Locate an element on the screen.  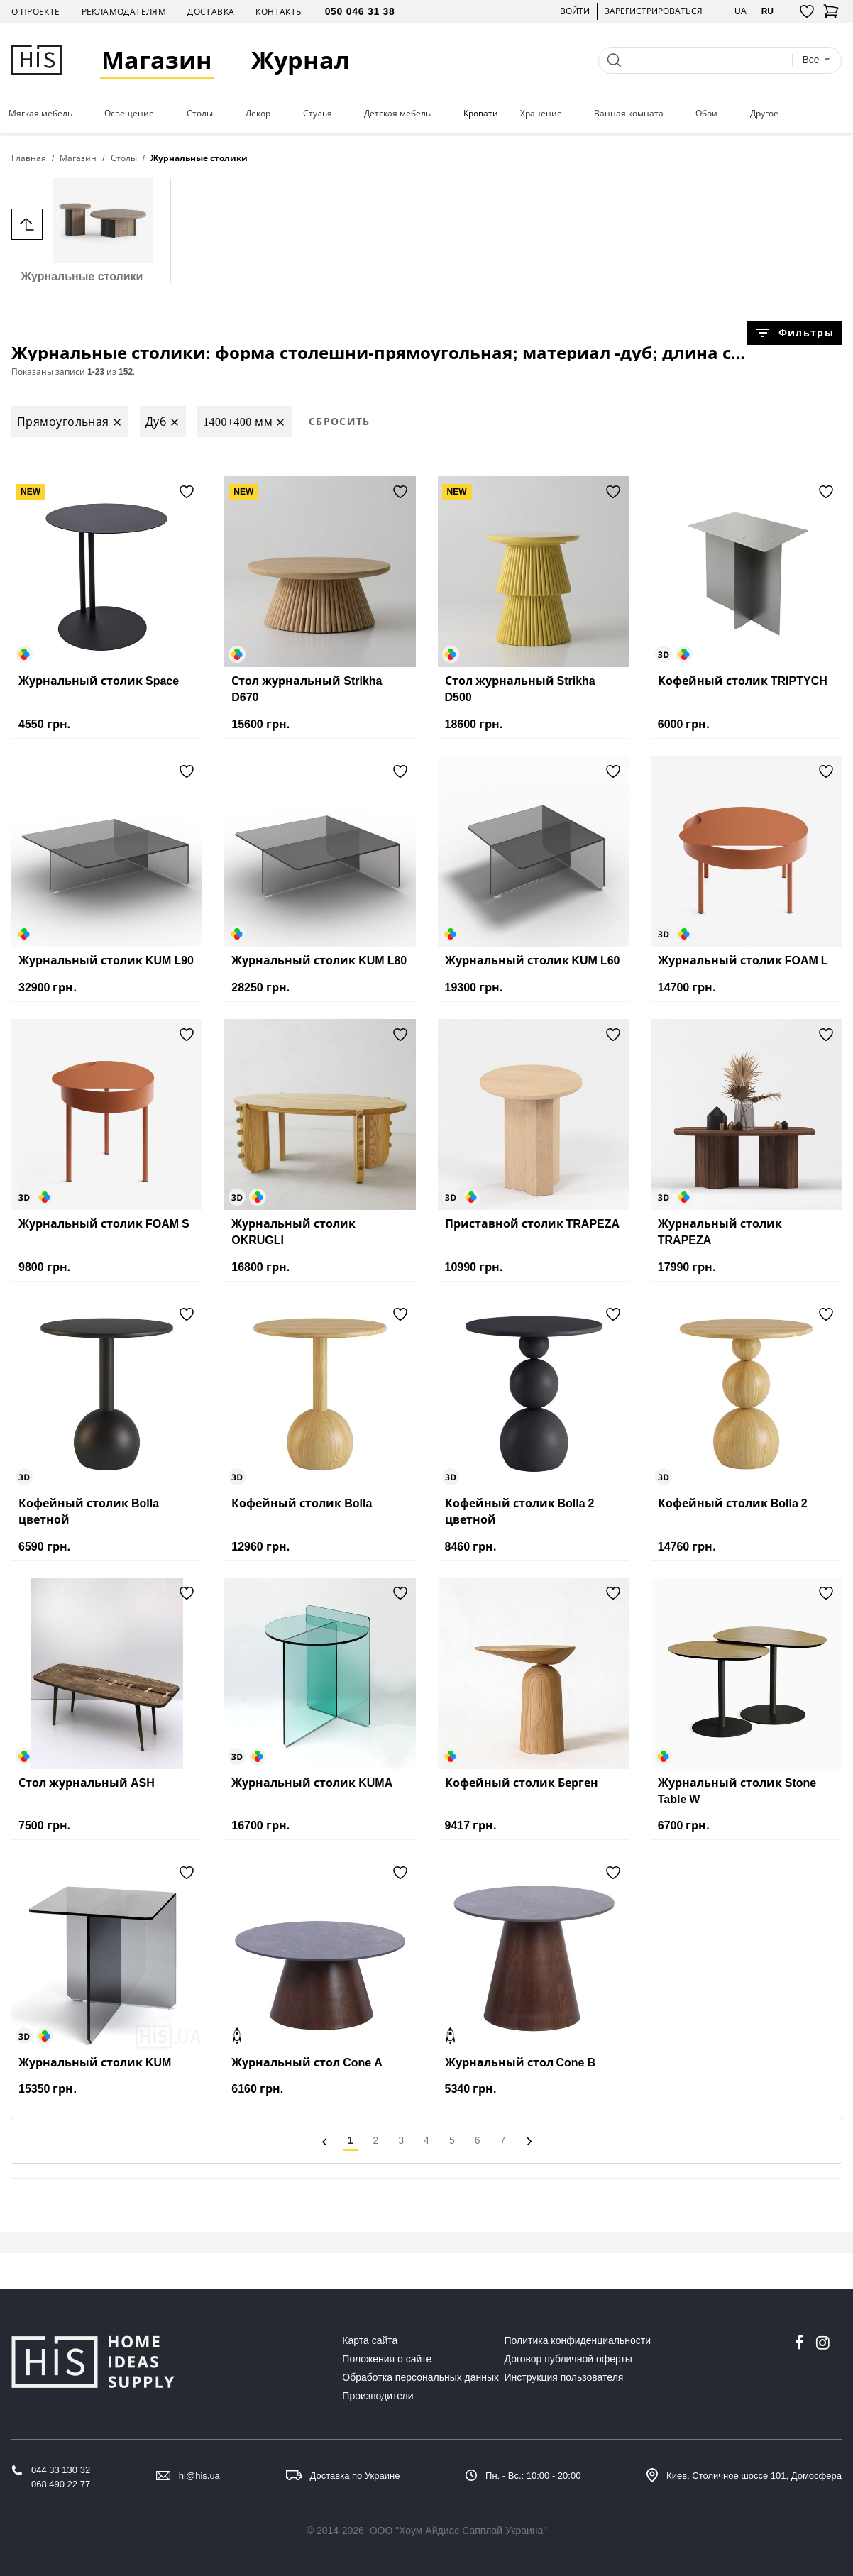
Контакты is located at coordinates (279, 12).